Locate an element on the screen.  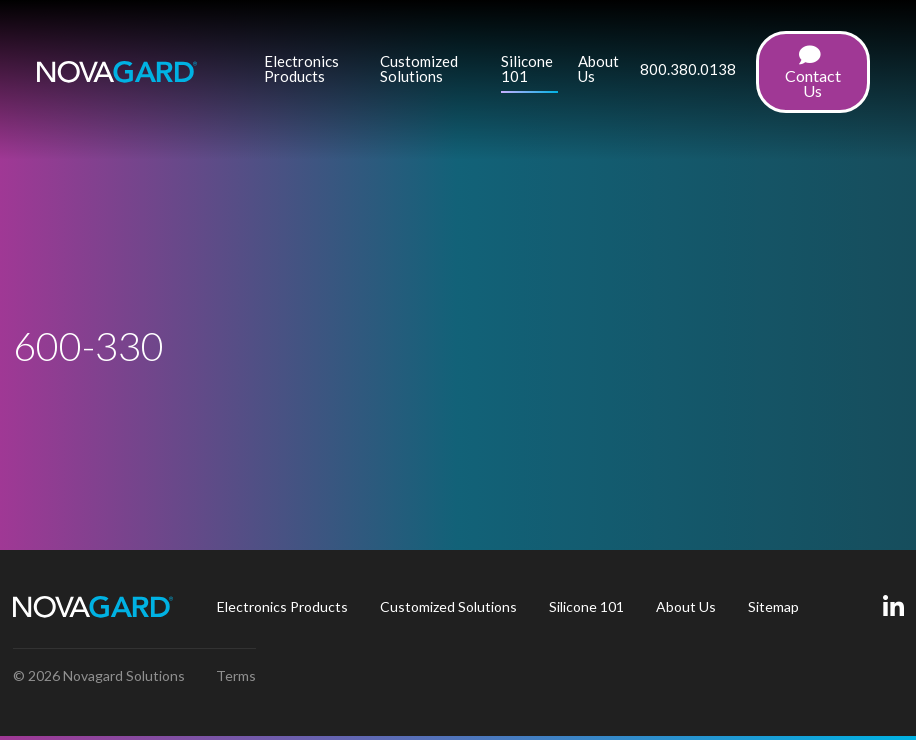
Customized Solutions is located at coordinates (419, 69).